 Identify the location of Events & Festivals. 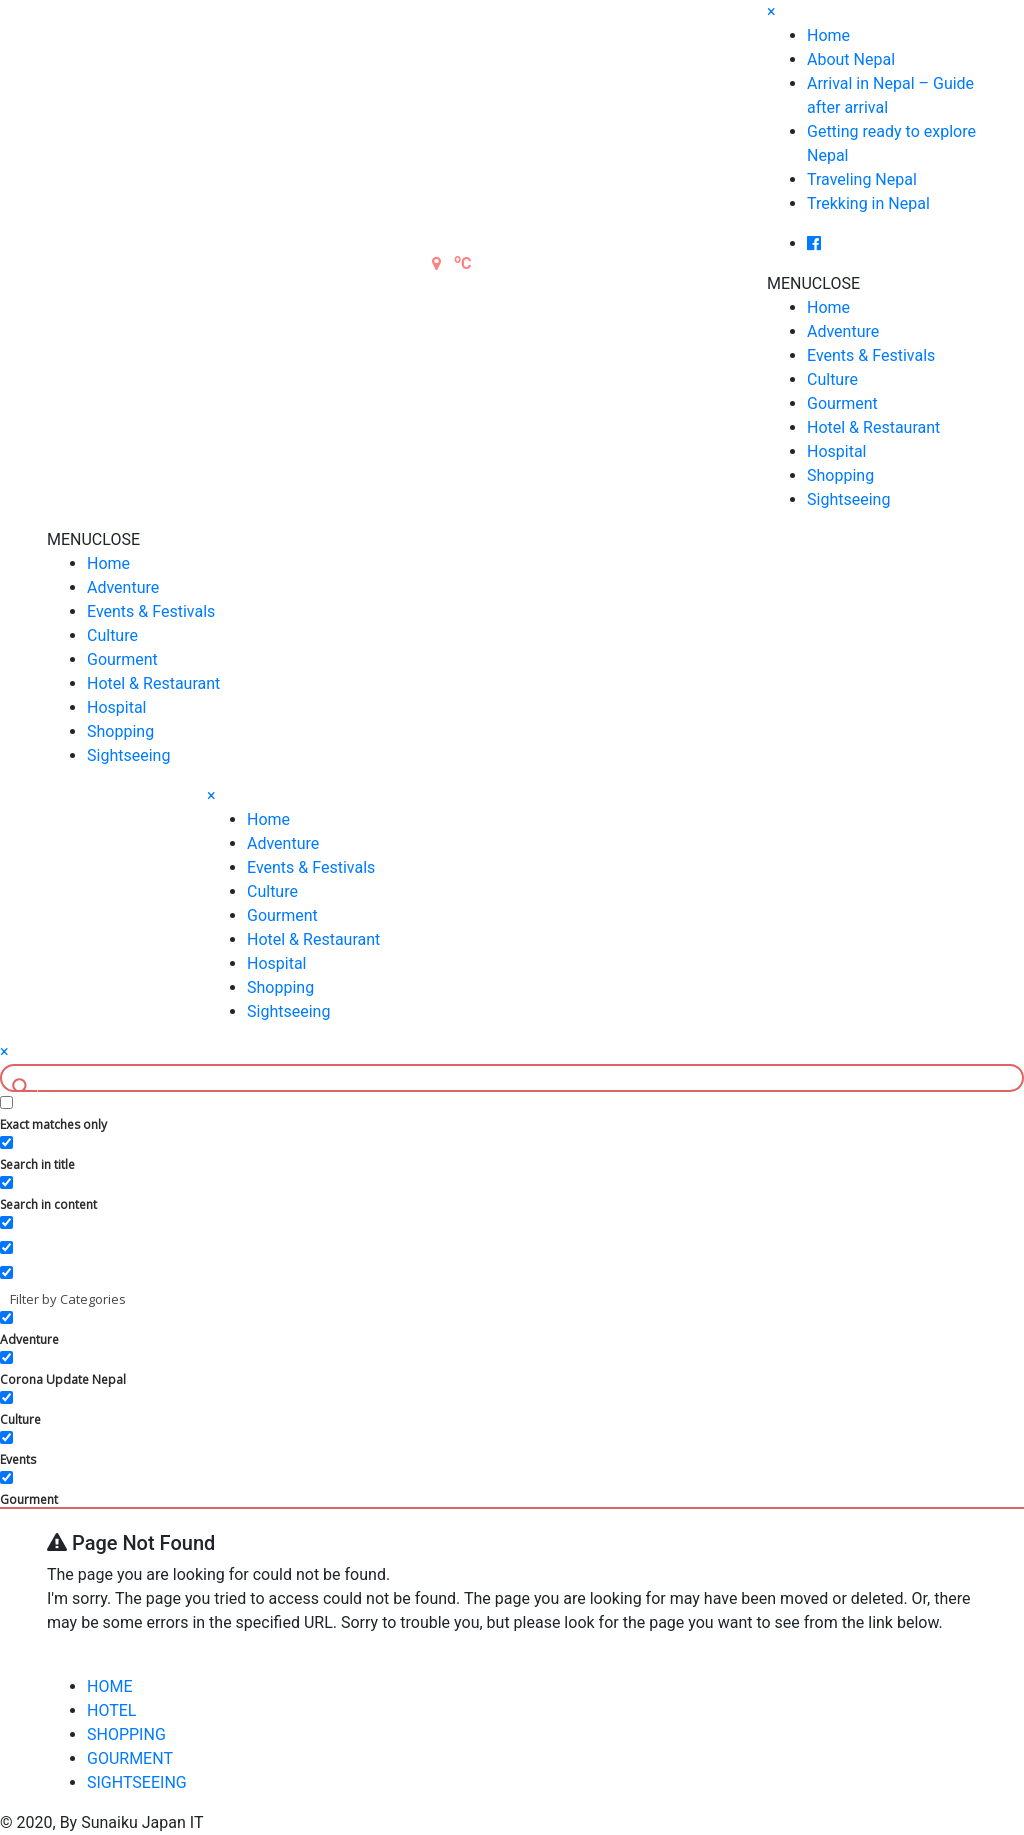
(871, 355).